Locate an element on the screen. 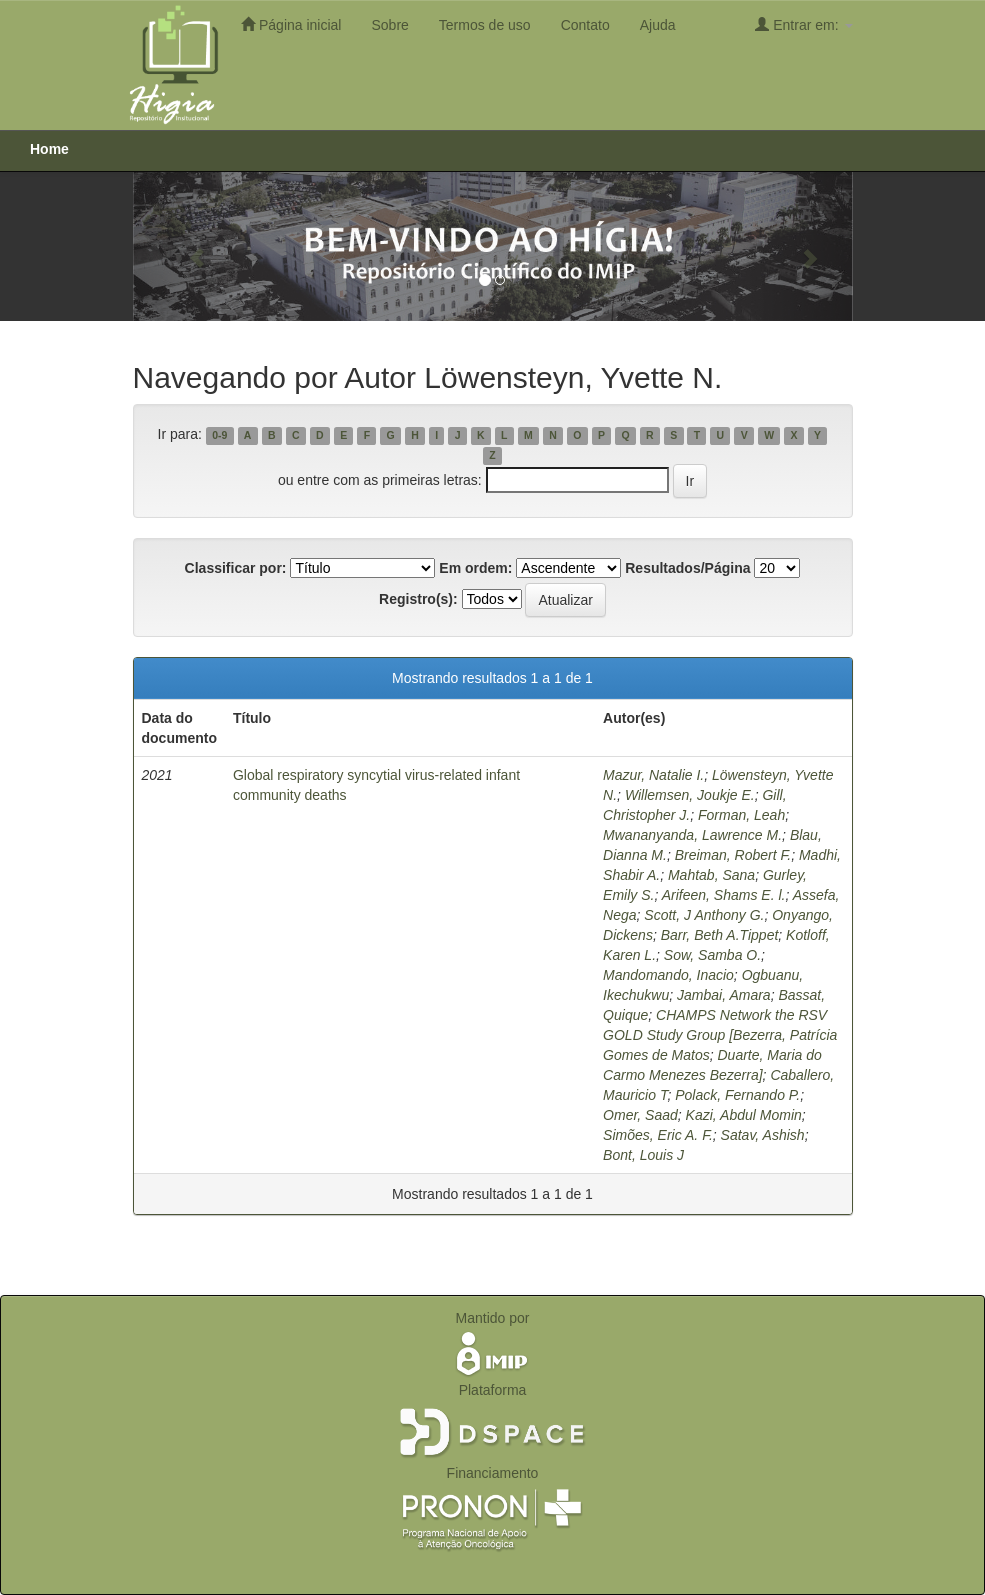 This screenshot has height=1595, width=985. Sow, Samba O. is located at coordinates (712, 955).